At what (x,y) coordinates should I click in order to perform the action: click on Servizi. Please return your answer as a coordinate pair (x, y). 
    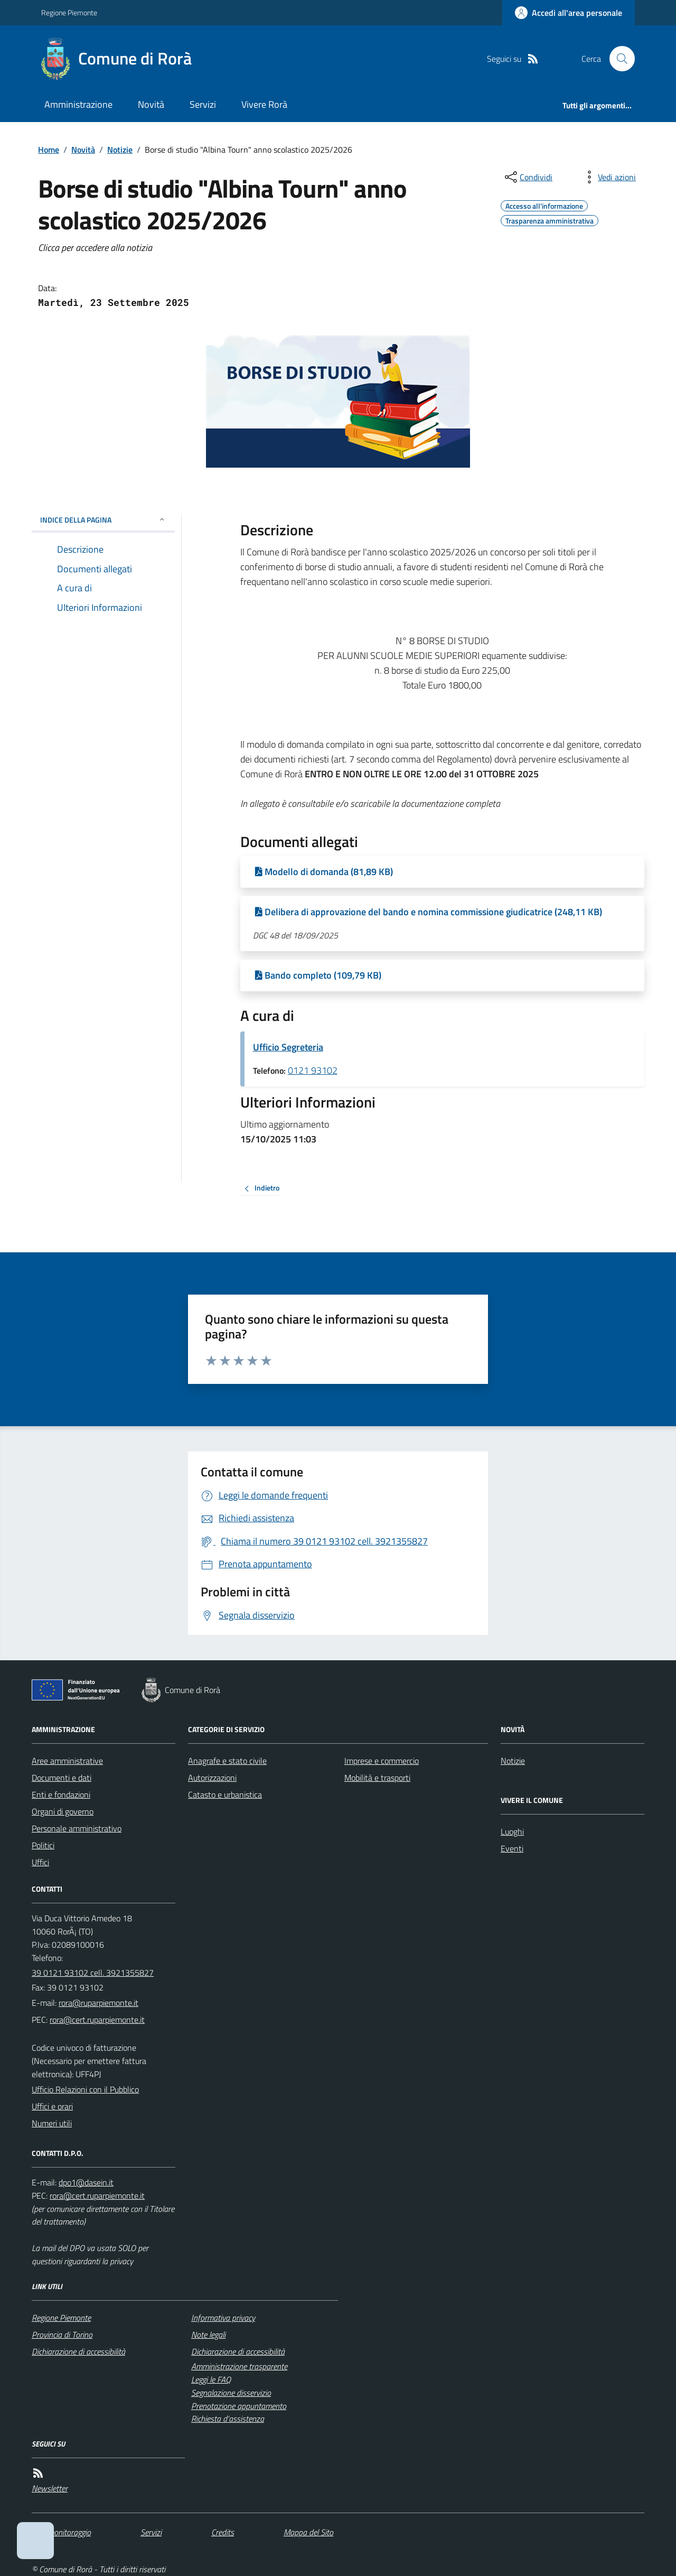
    Looking at the image, I should click on (203, 104).